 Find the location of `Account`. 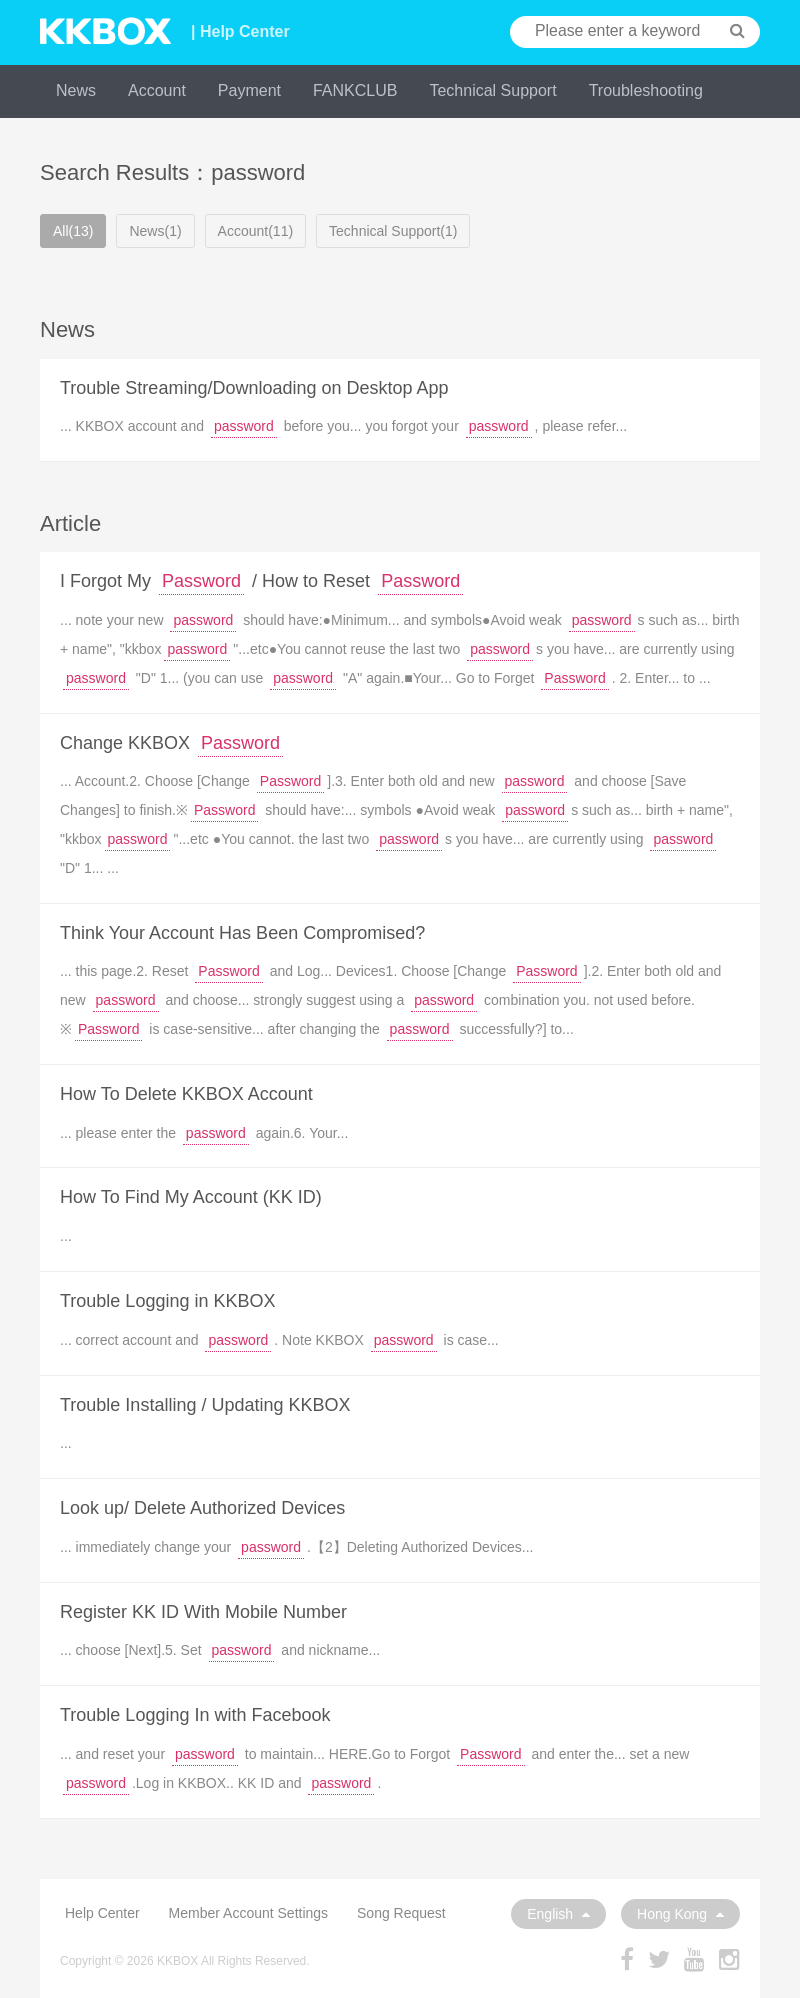

Account is located at coordinates (157, 90).